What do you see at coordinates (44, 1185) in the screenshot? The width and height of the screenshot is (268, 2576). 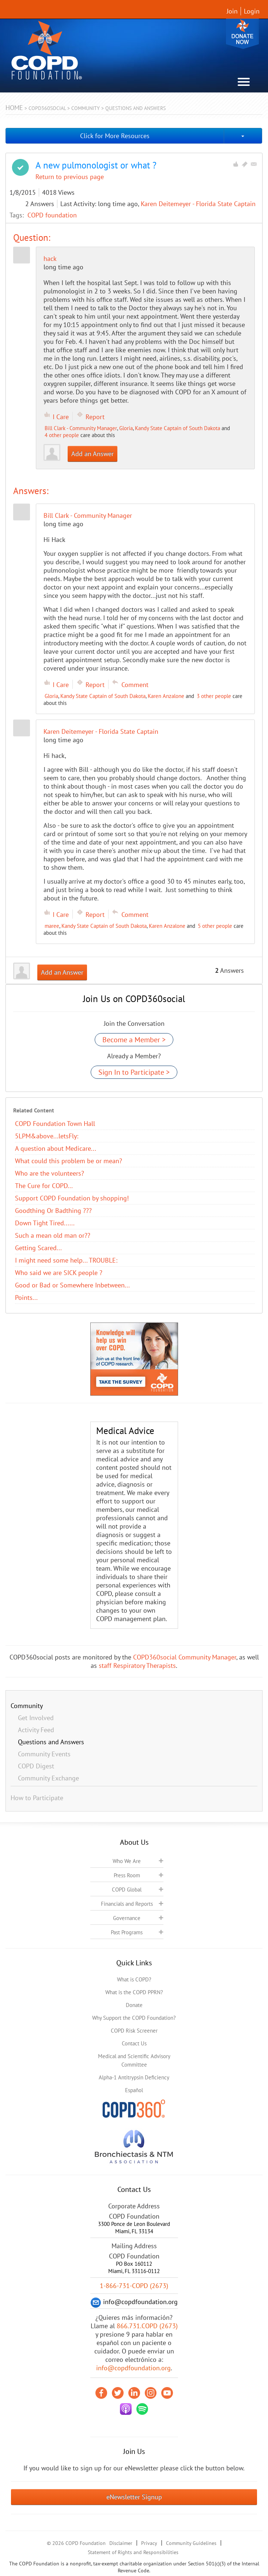 I see `The Cure for COPD...` at bounding box center [44, 1185].